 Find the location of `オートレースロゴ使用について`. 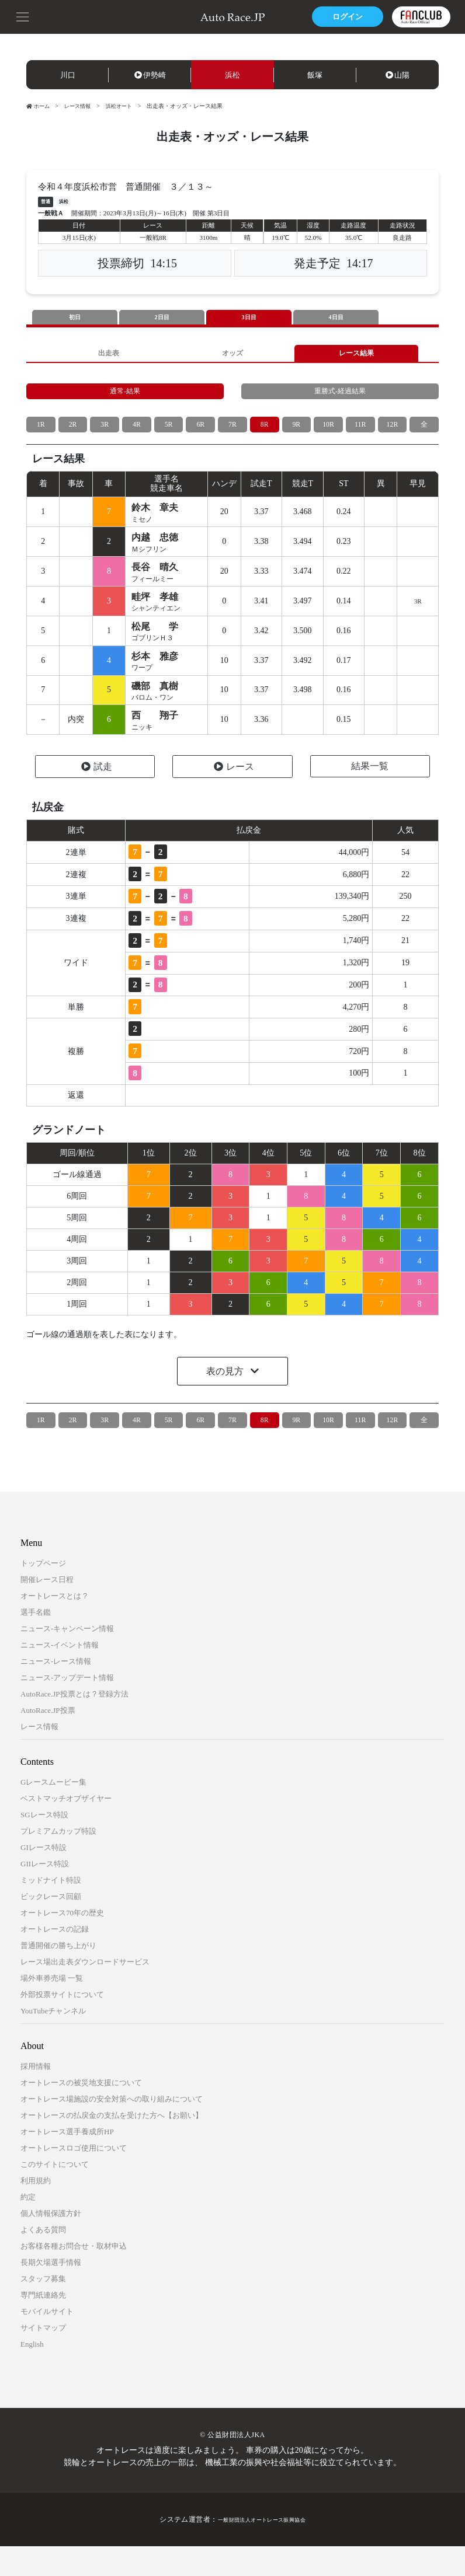

オートレースロゴ使用について is located at coordinates (73, 2177).